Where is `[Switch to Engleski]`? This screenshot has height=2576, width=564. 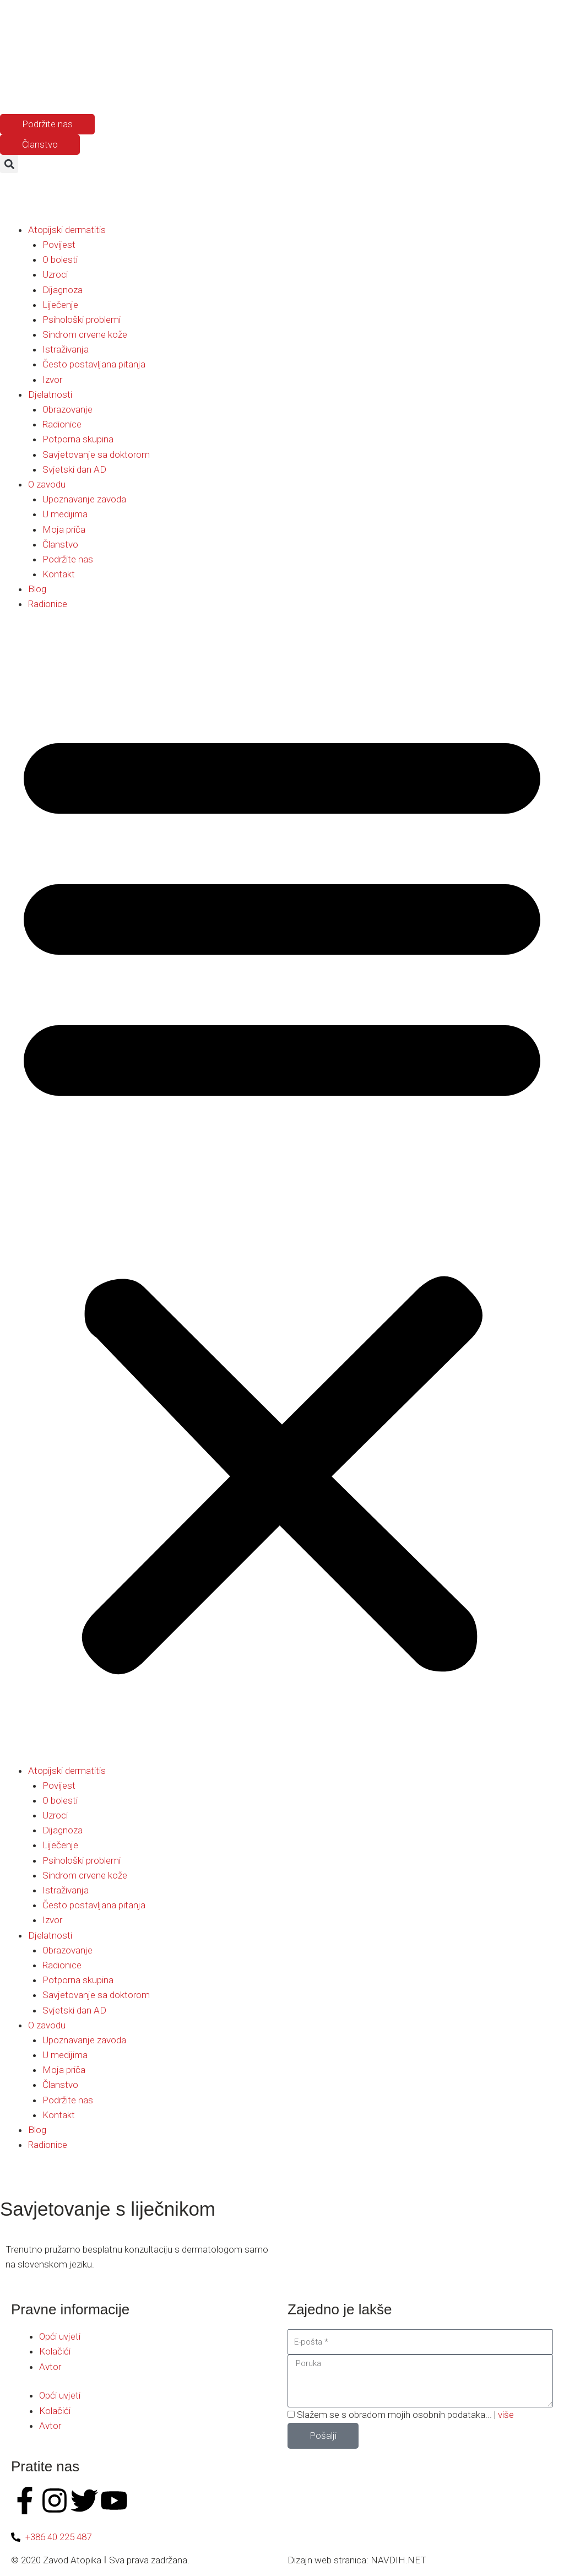 [Switch to Engleski] is located at coordinates (35, 87).